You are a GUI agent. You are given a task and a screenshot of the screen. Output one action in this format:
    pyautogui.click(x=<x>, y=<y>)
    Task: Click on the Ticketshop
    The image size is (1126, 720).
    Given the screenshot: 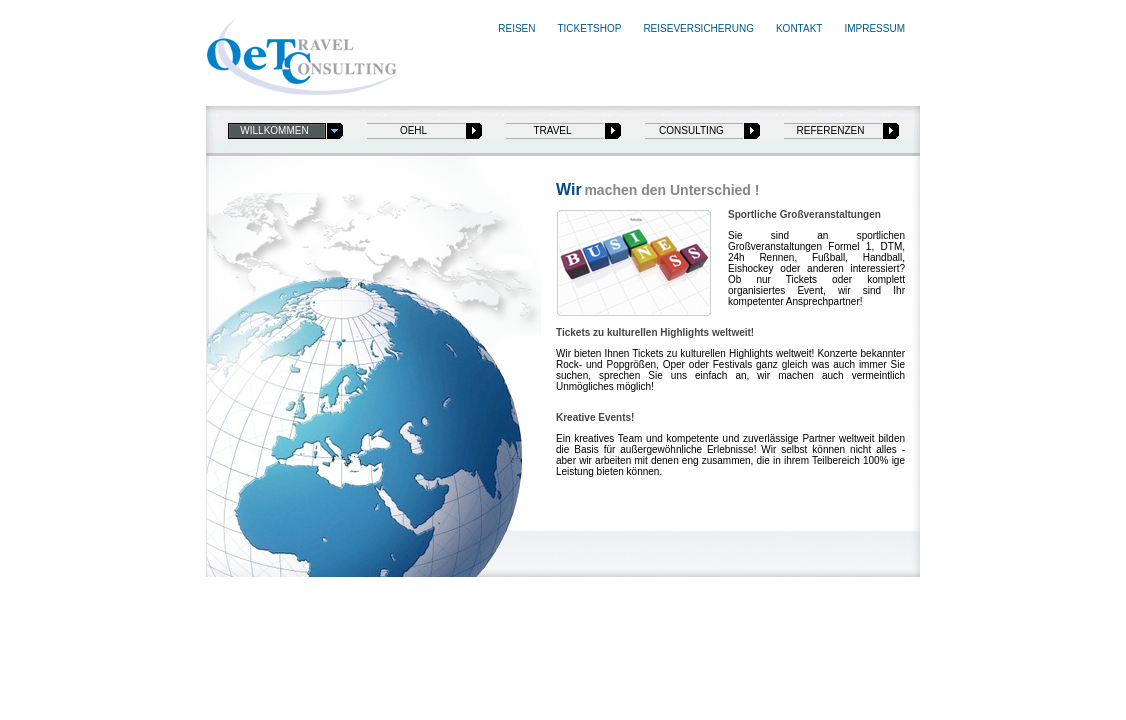 What is the action you would take?
    pyautogui.click(x=589, y=28)
    